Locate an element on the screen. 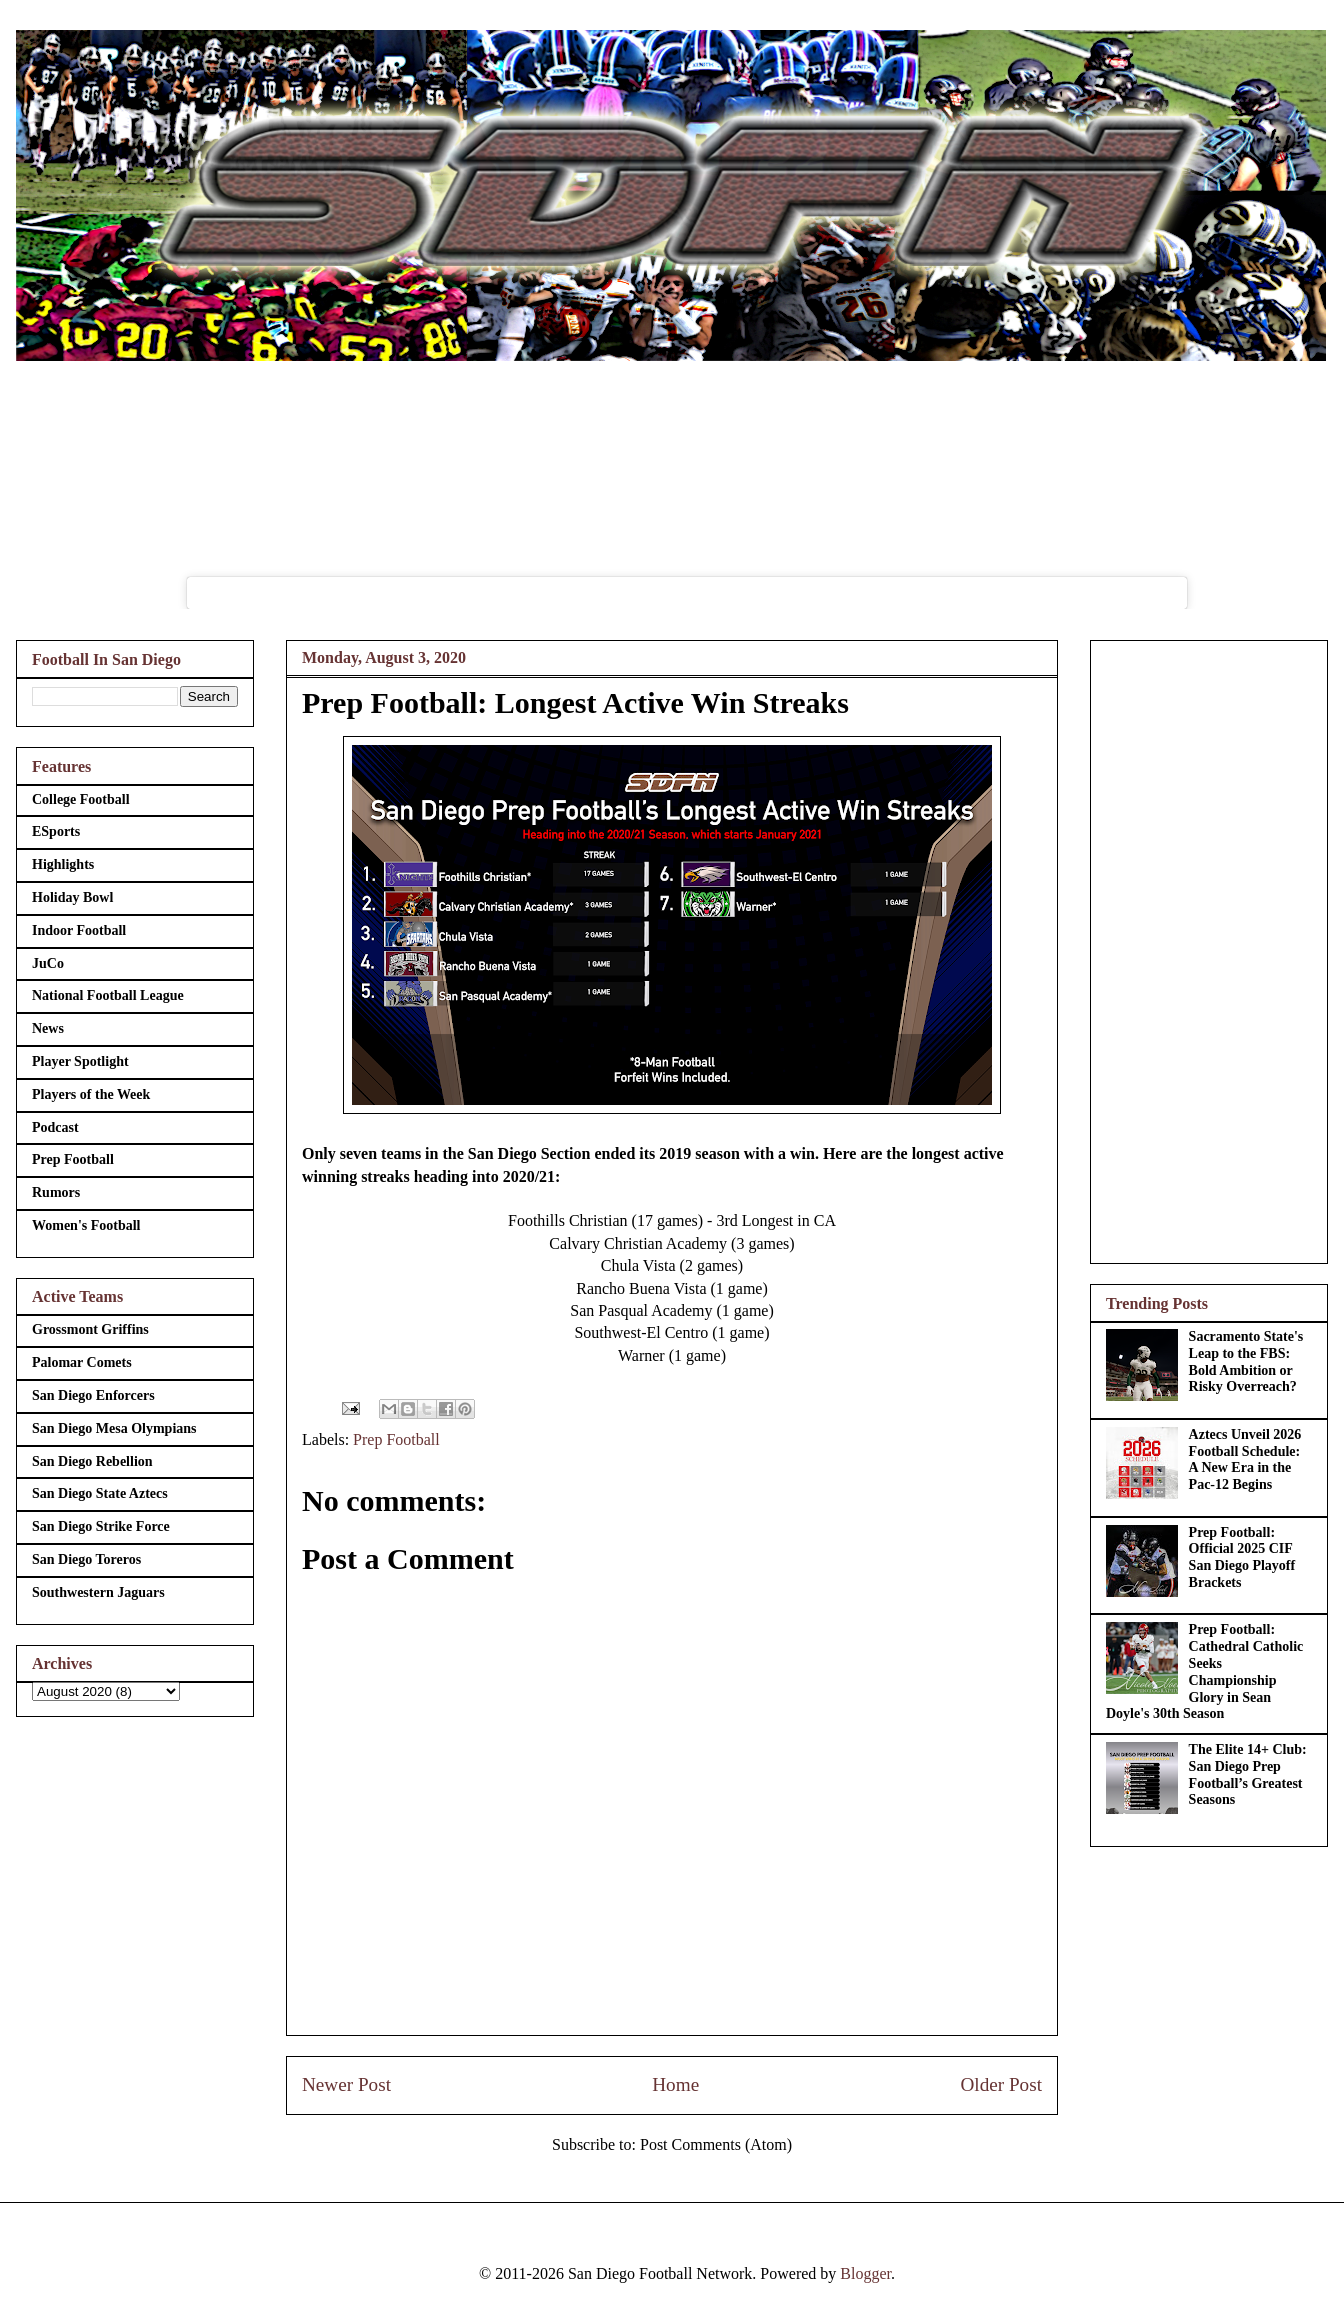 The height and width of the screenshot is (2316, 1344). Older Post is located at coordinates (1001, 2084).